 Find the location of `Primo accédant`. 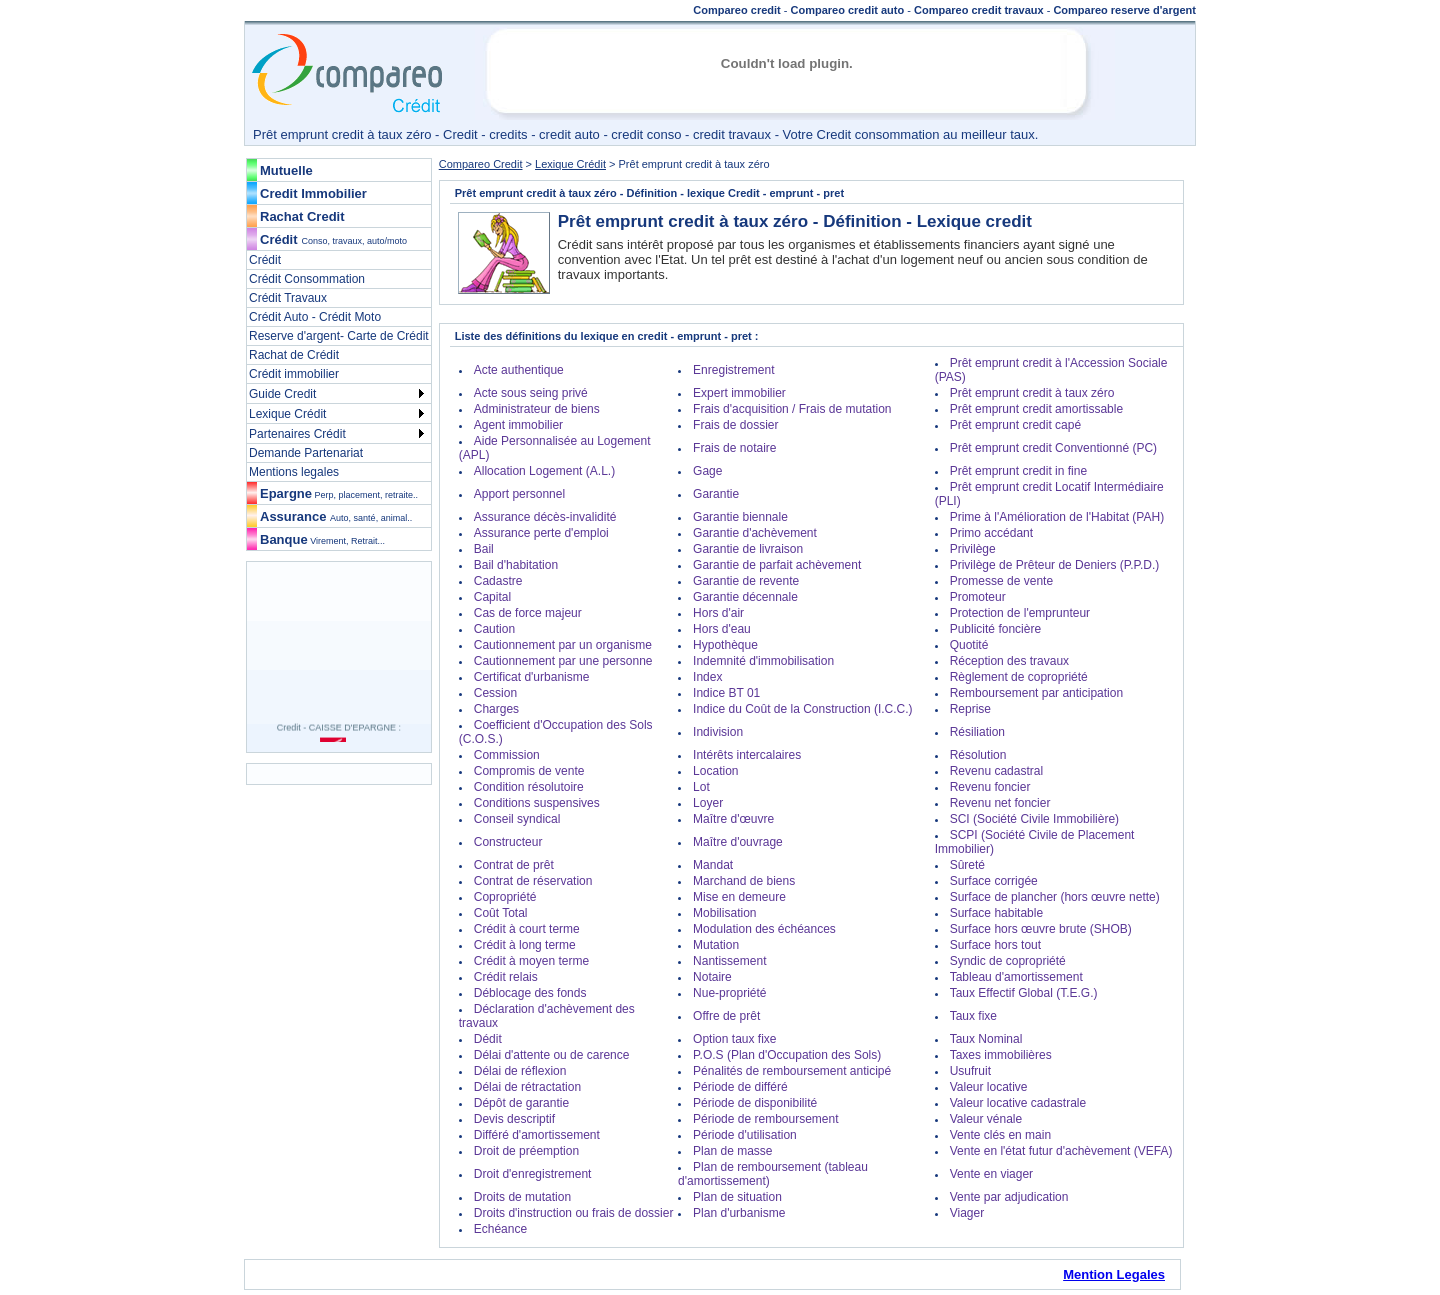

Primo accédant is located at coordinates (991, 533).